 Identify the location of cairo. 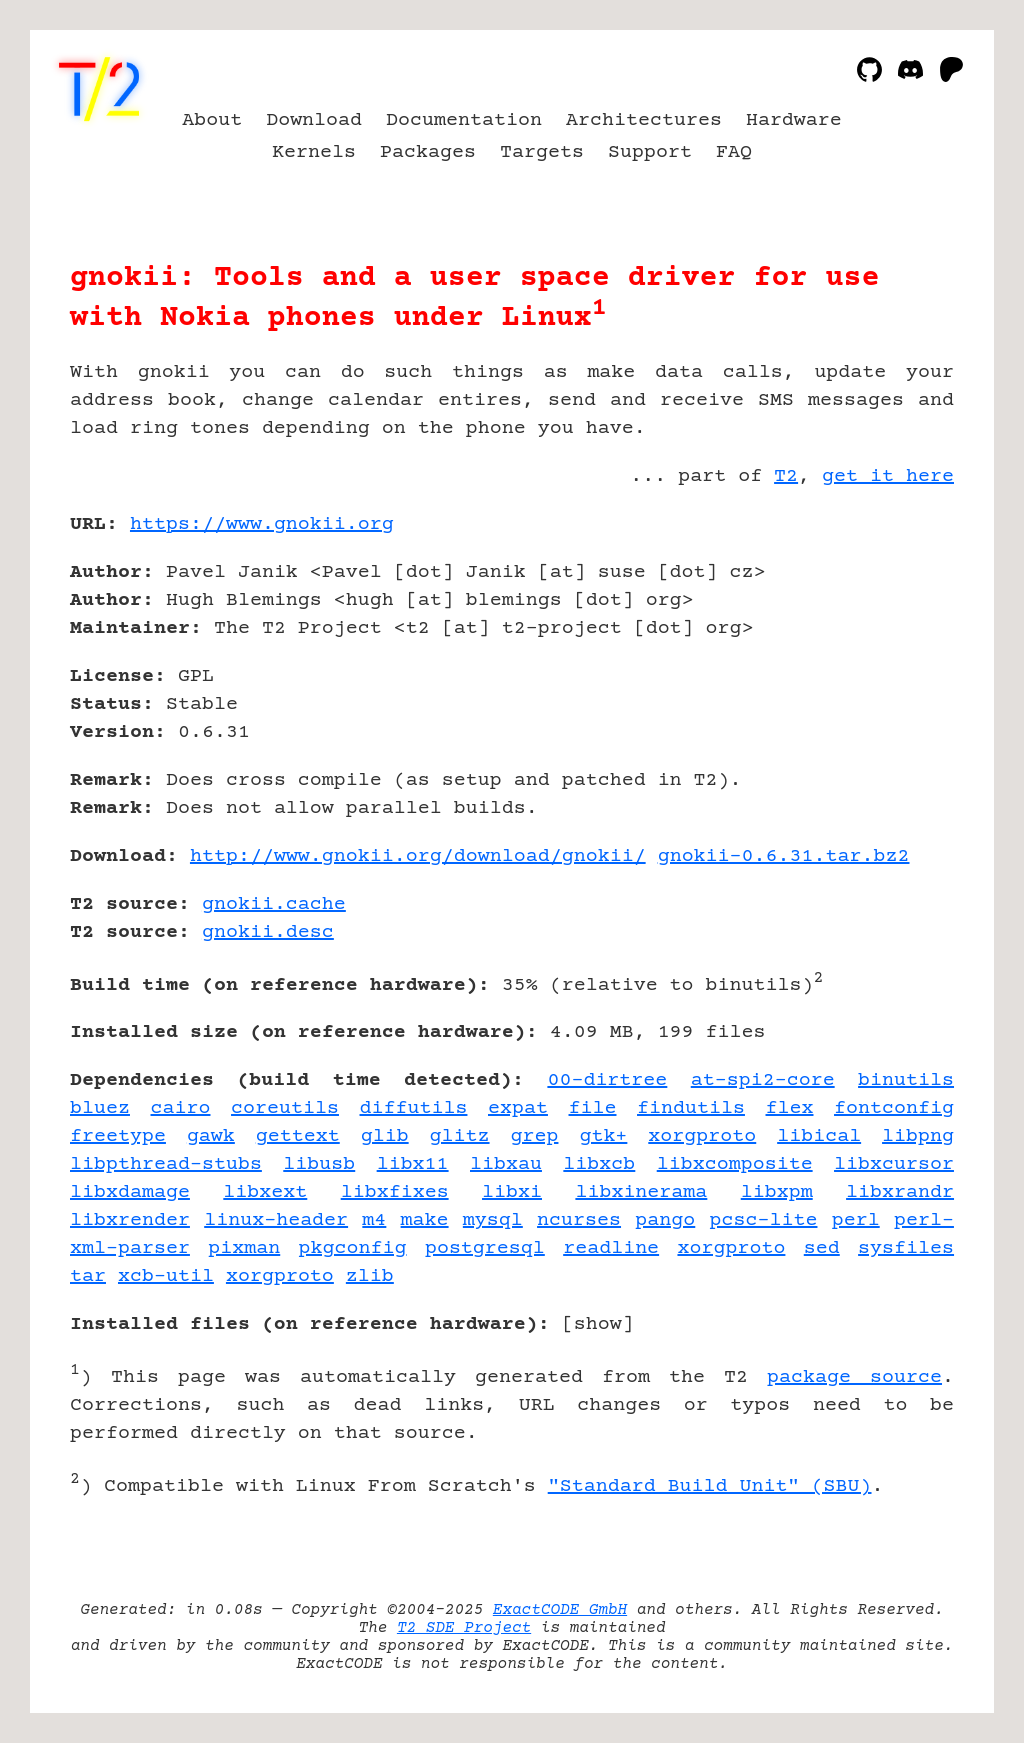
(181, 1108).